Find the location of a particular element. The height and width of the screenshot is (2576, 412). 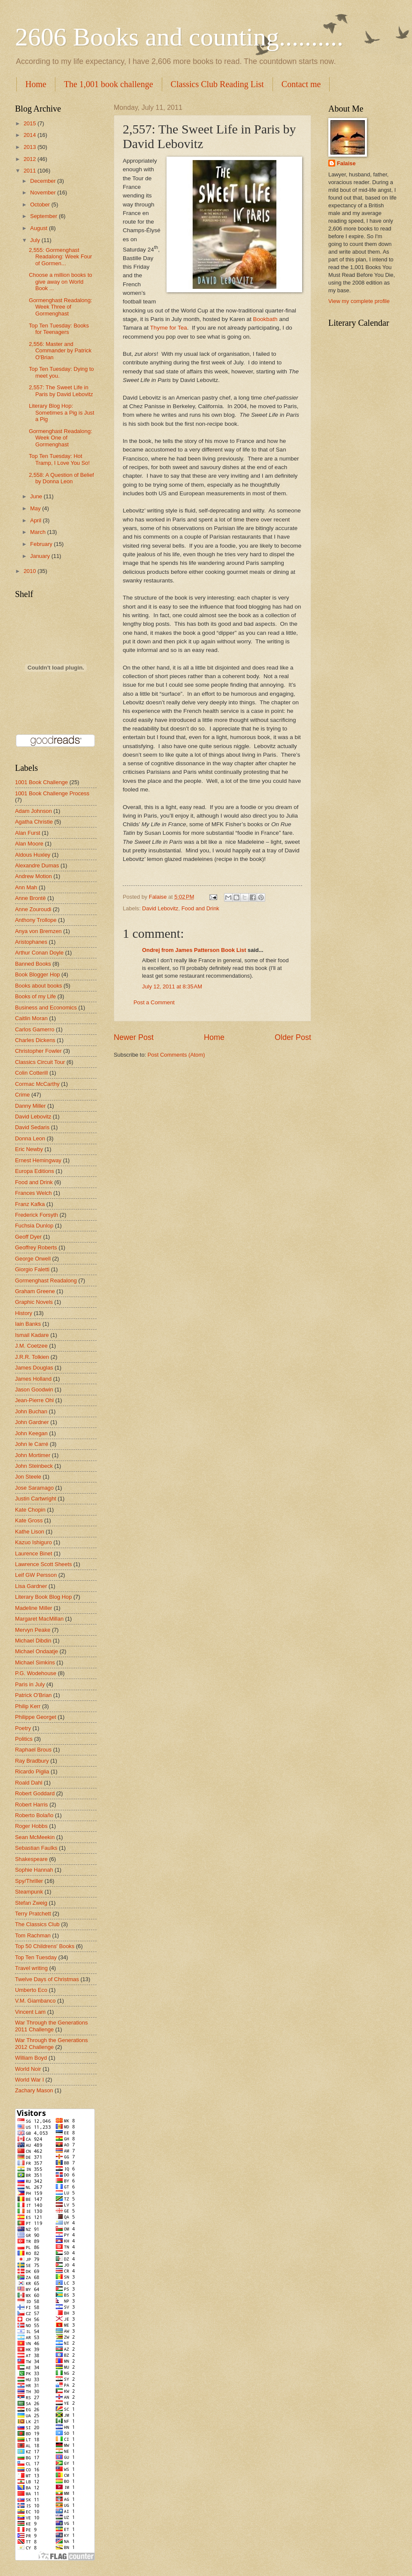

Sebastian Faulks is located at coordinates (36, 1848).